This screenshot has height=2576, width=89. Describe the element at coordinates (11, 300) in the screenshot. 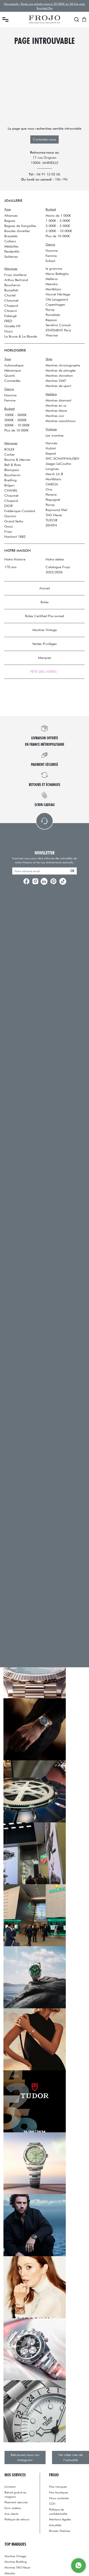

I see `Chaumet` at that location.